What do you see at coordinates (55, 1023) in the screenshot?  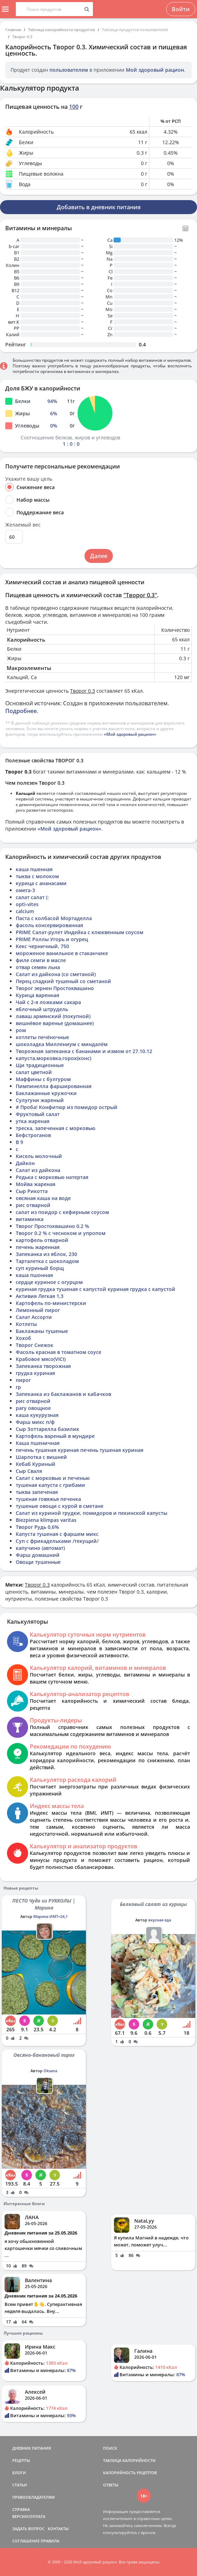 I see `вишнёвое варенье (домашнее)` at bounding box center [55, 1023].